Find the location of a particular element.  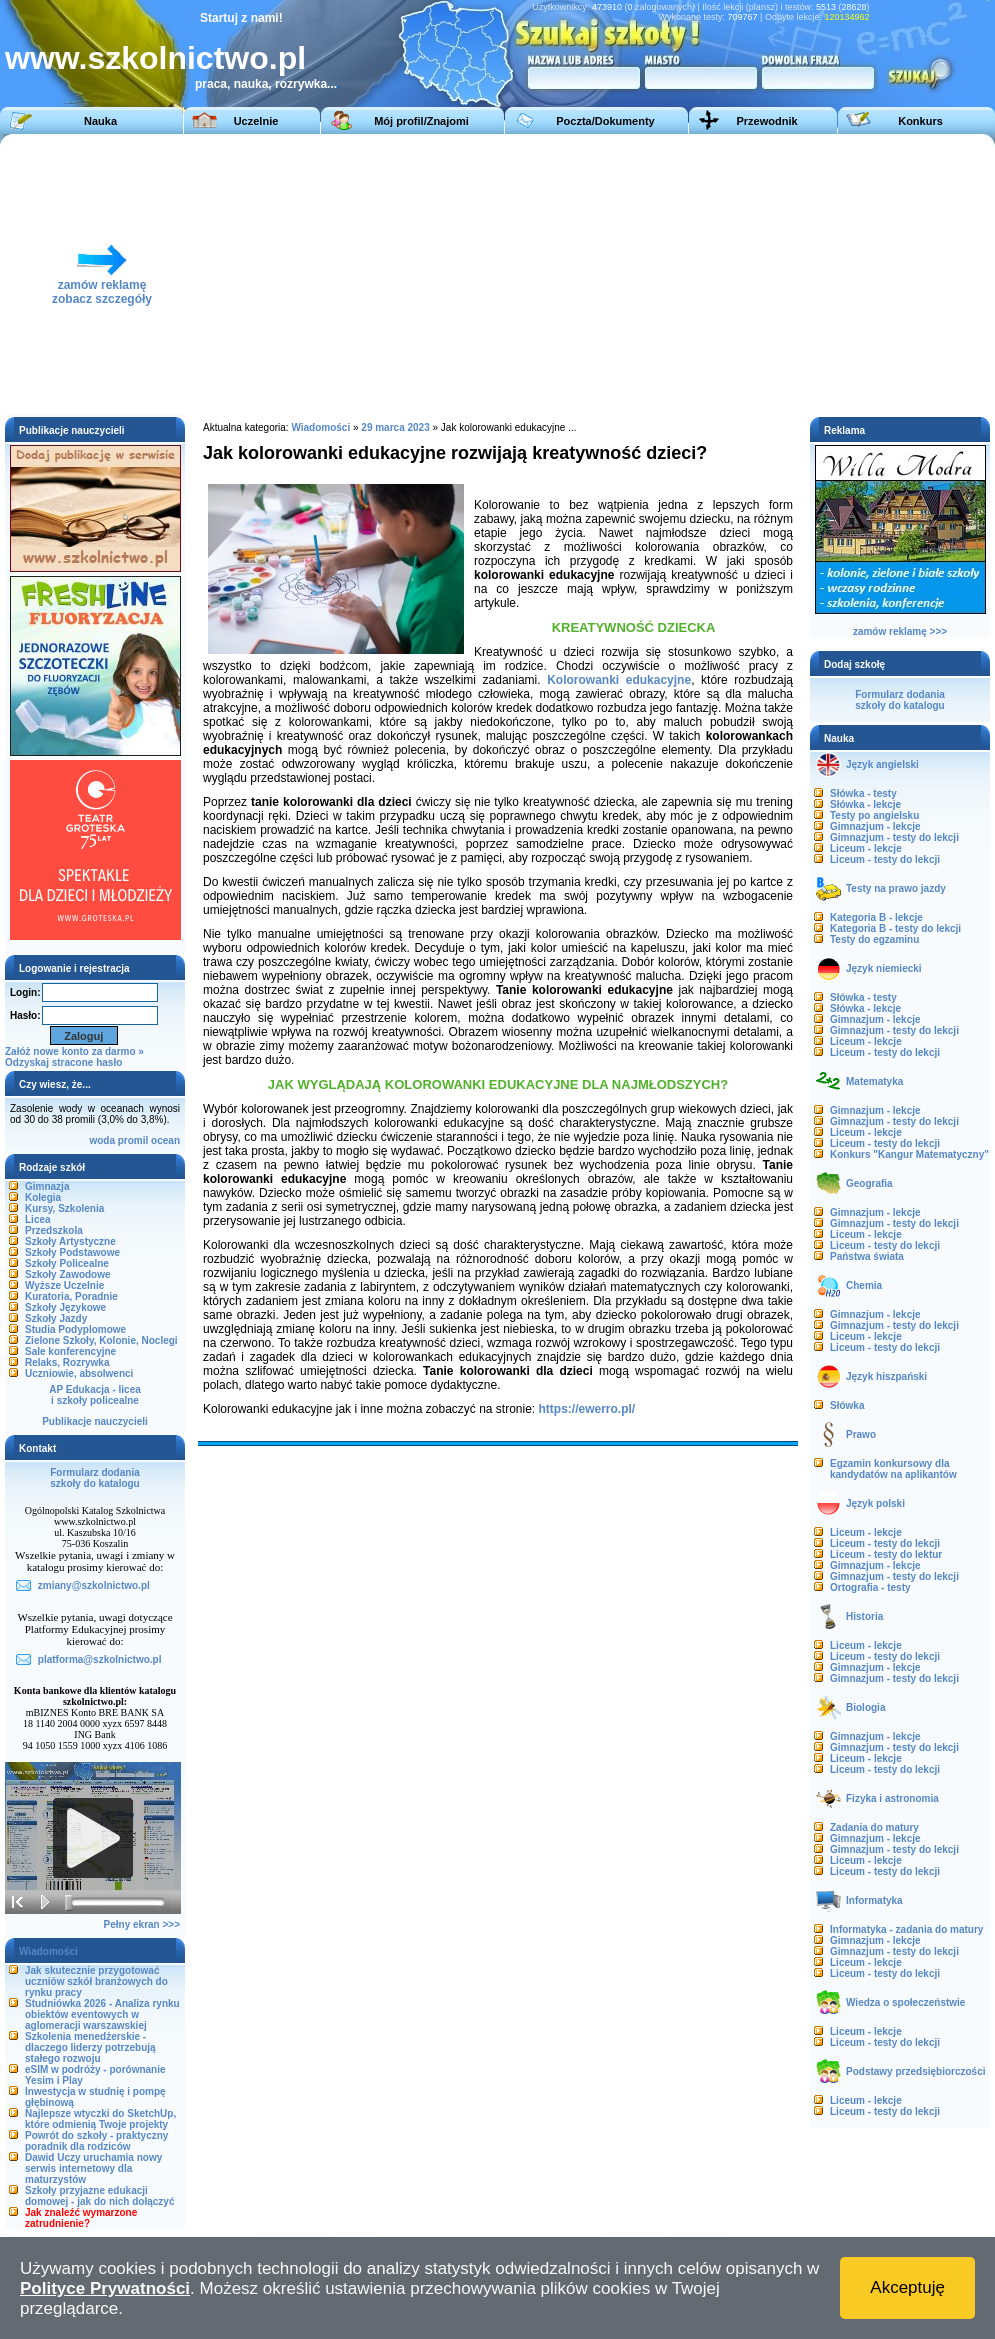

Mój profil/Znajomi is located at coordinates (421, 121).